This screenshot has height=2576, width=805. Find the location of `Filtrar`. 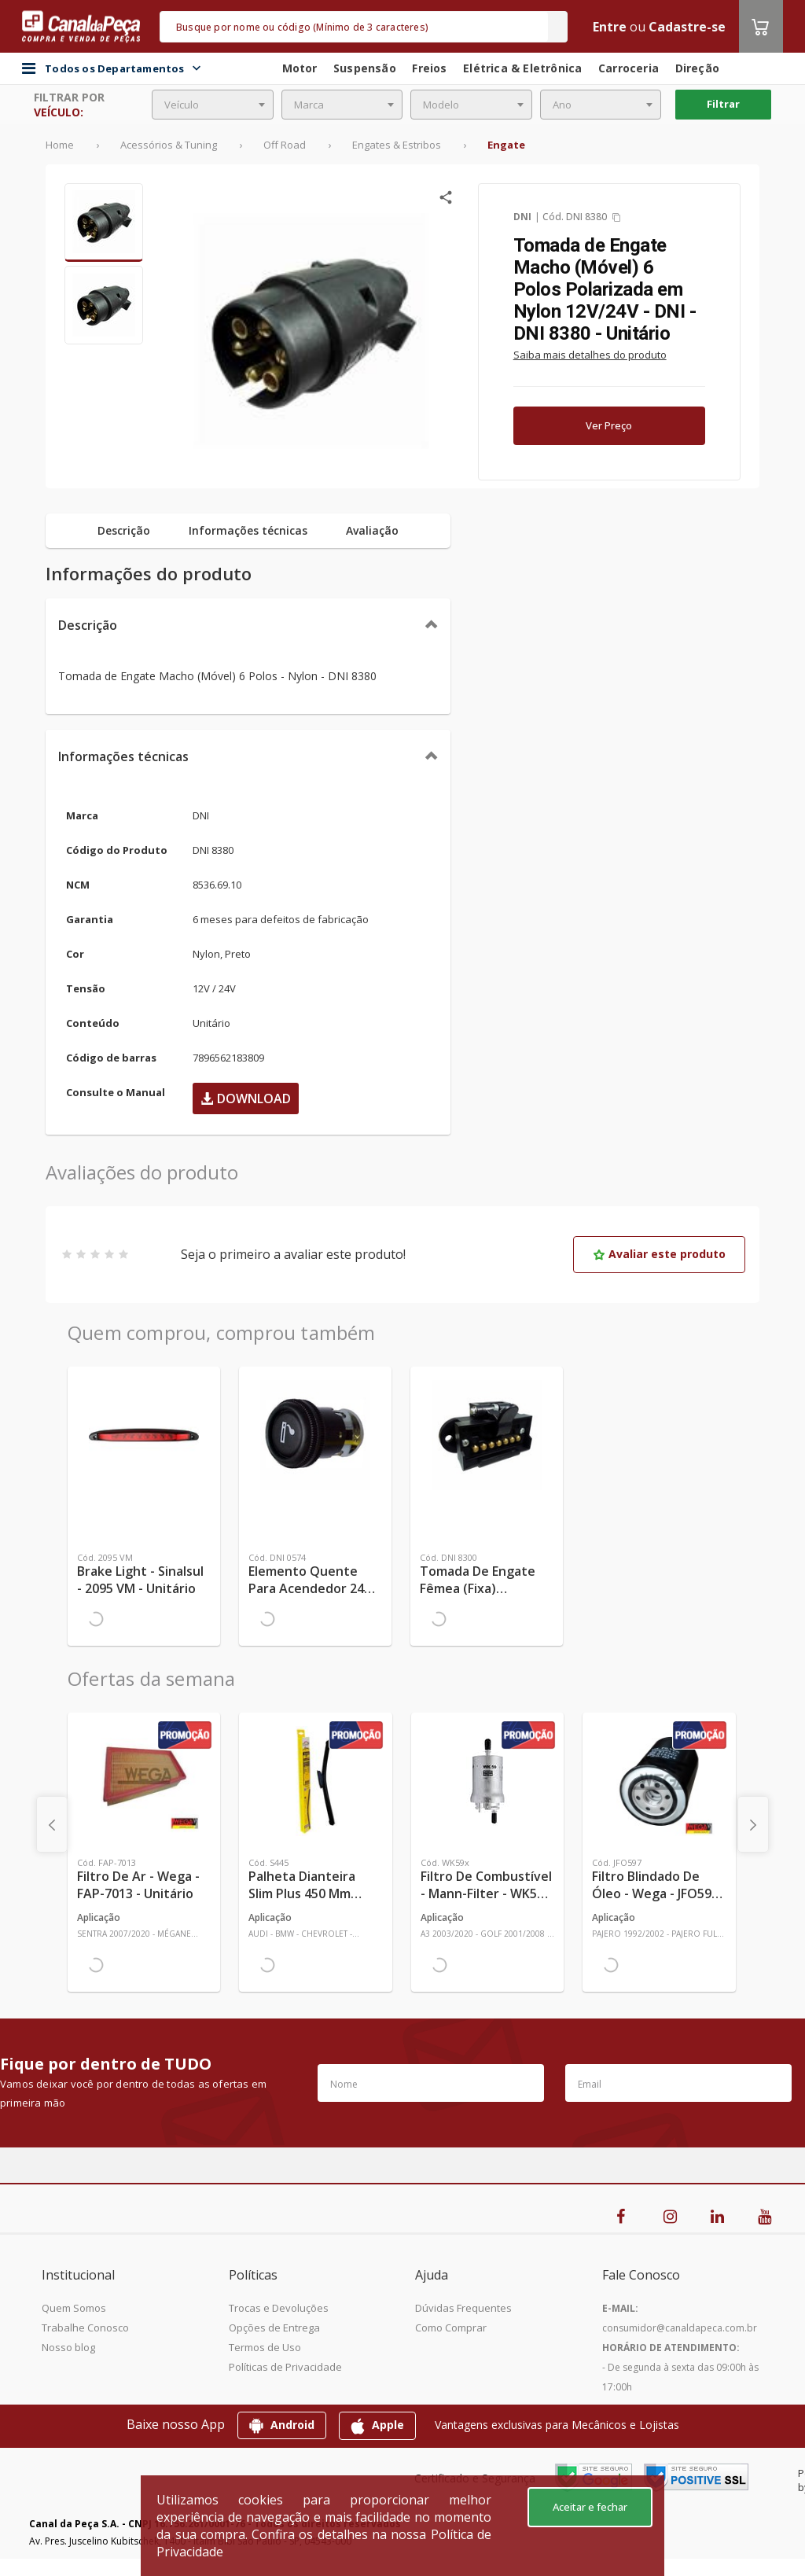

Filtrar is located at coordinates (723, 104).